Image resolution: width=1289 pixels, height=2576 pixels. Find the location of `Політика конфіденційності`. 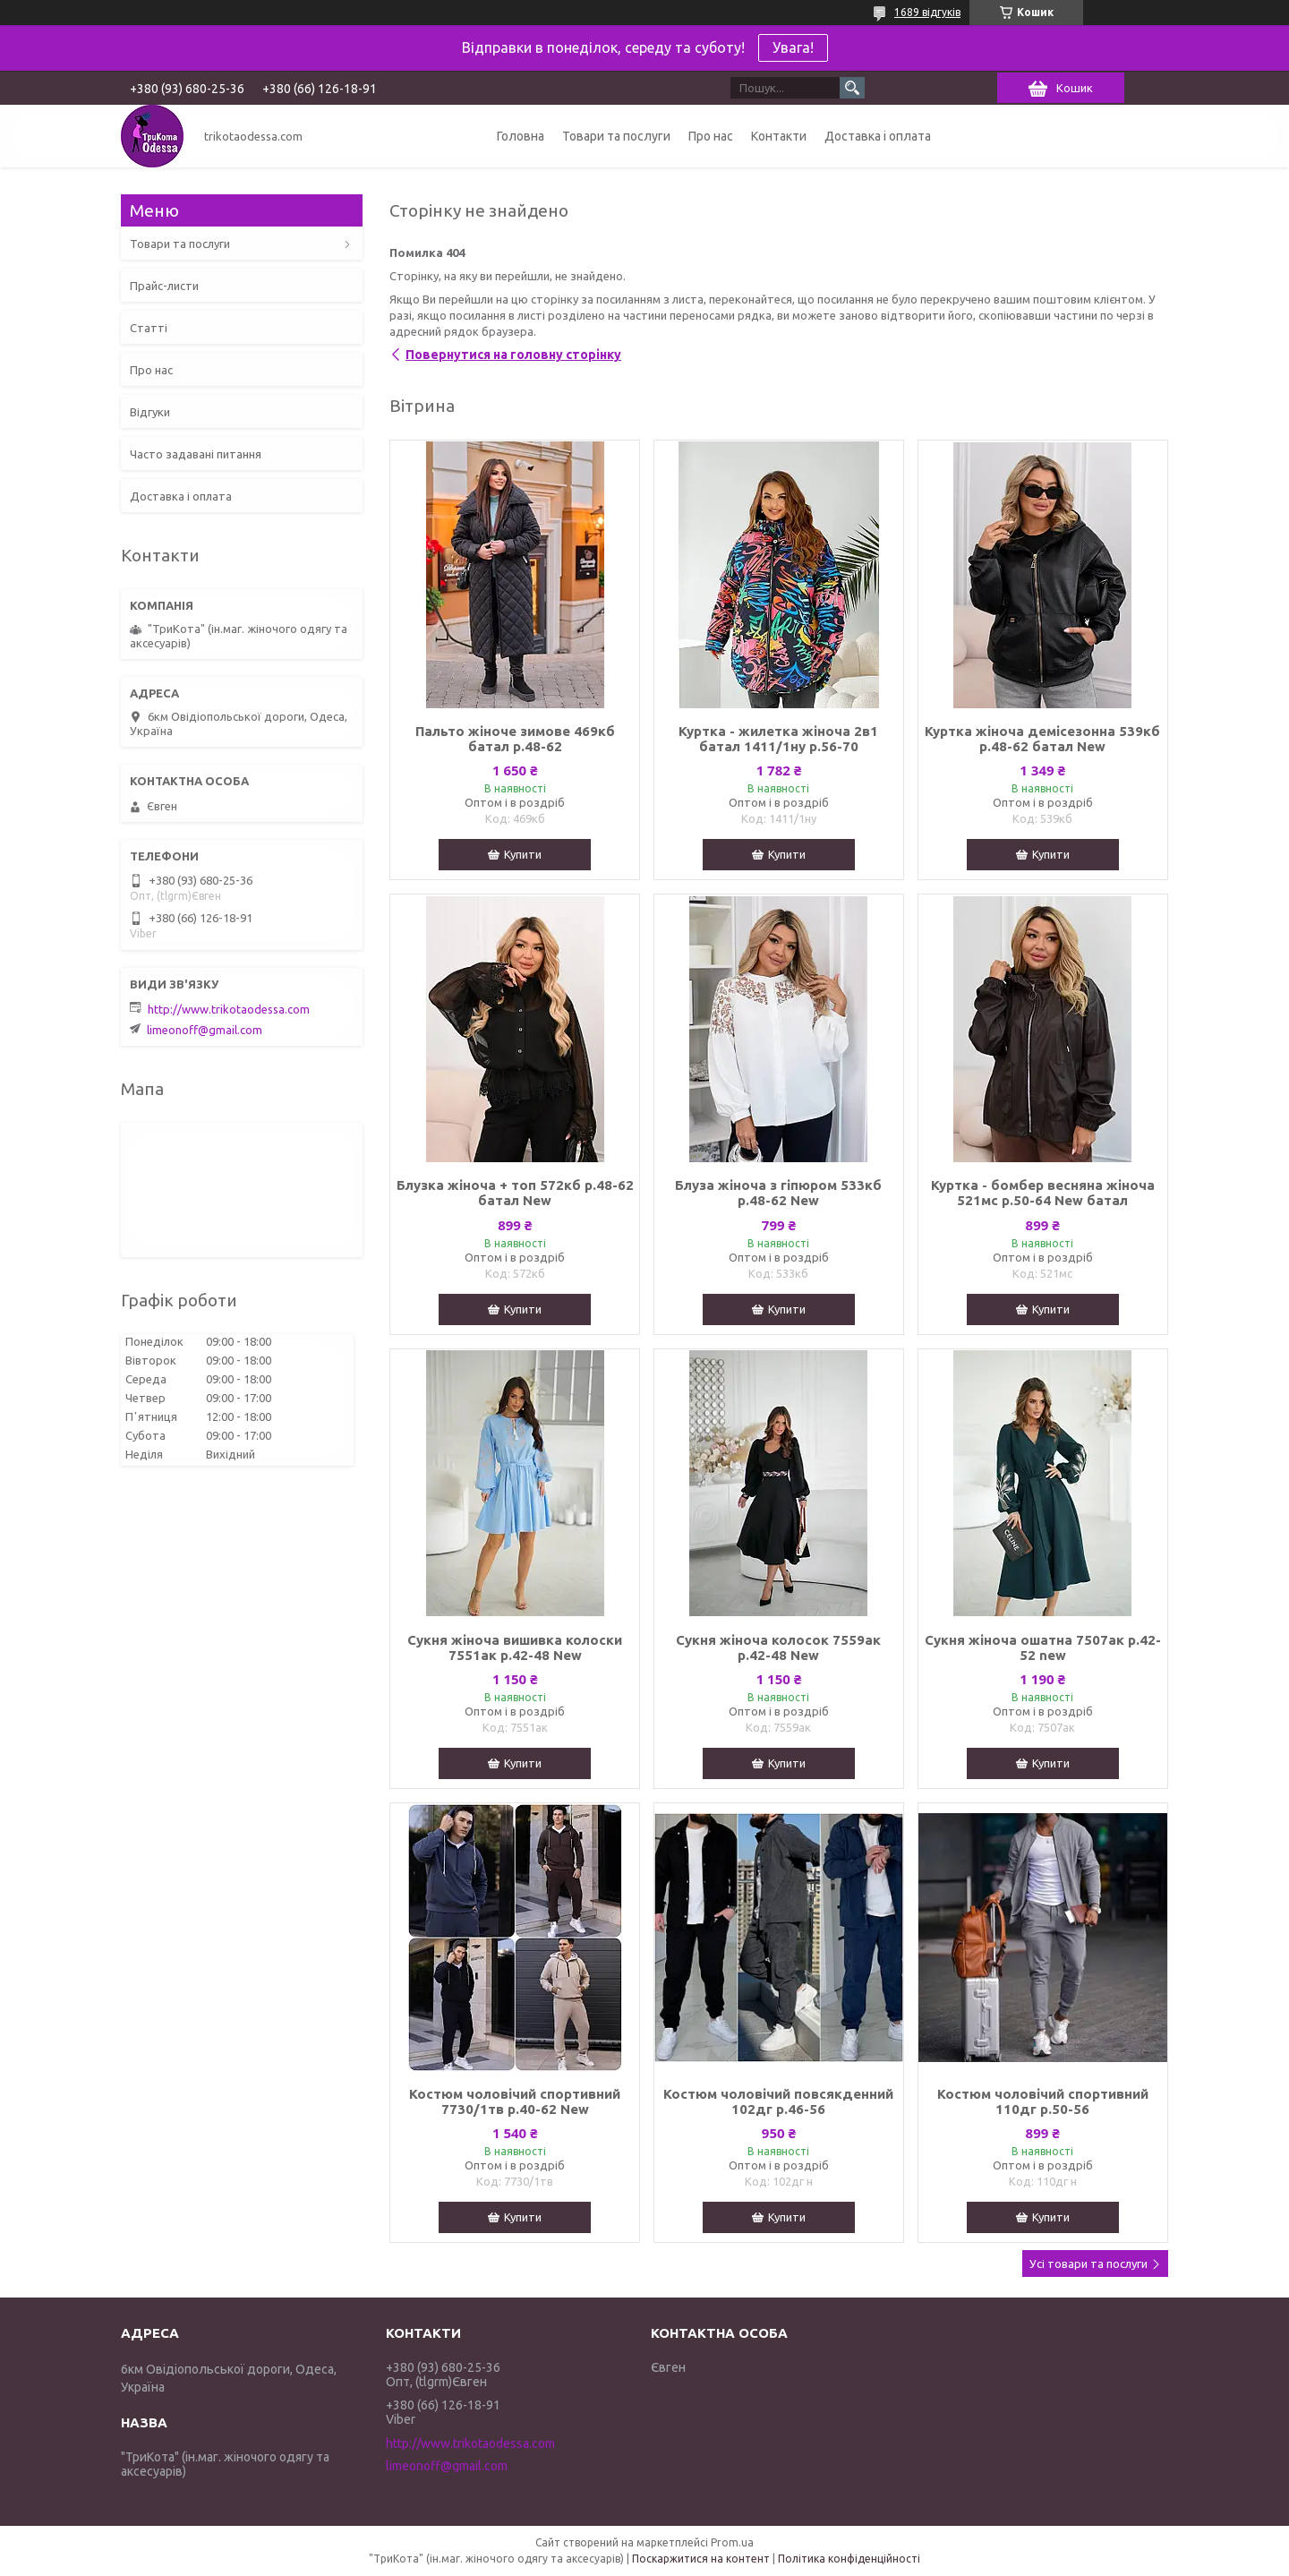

Політика конфіденційності is located at coordinates (849, 2558).